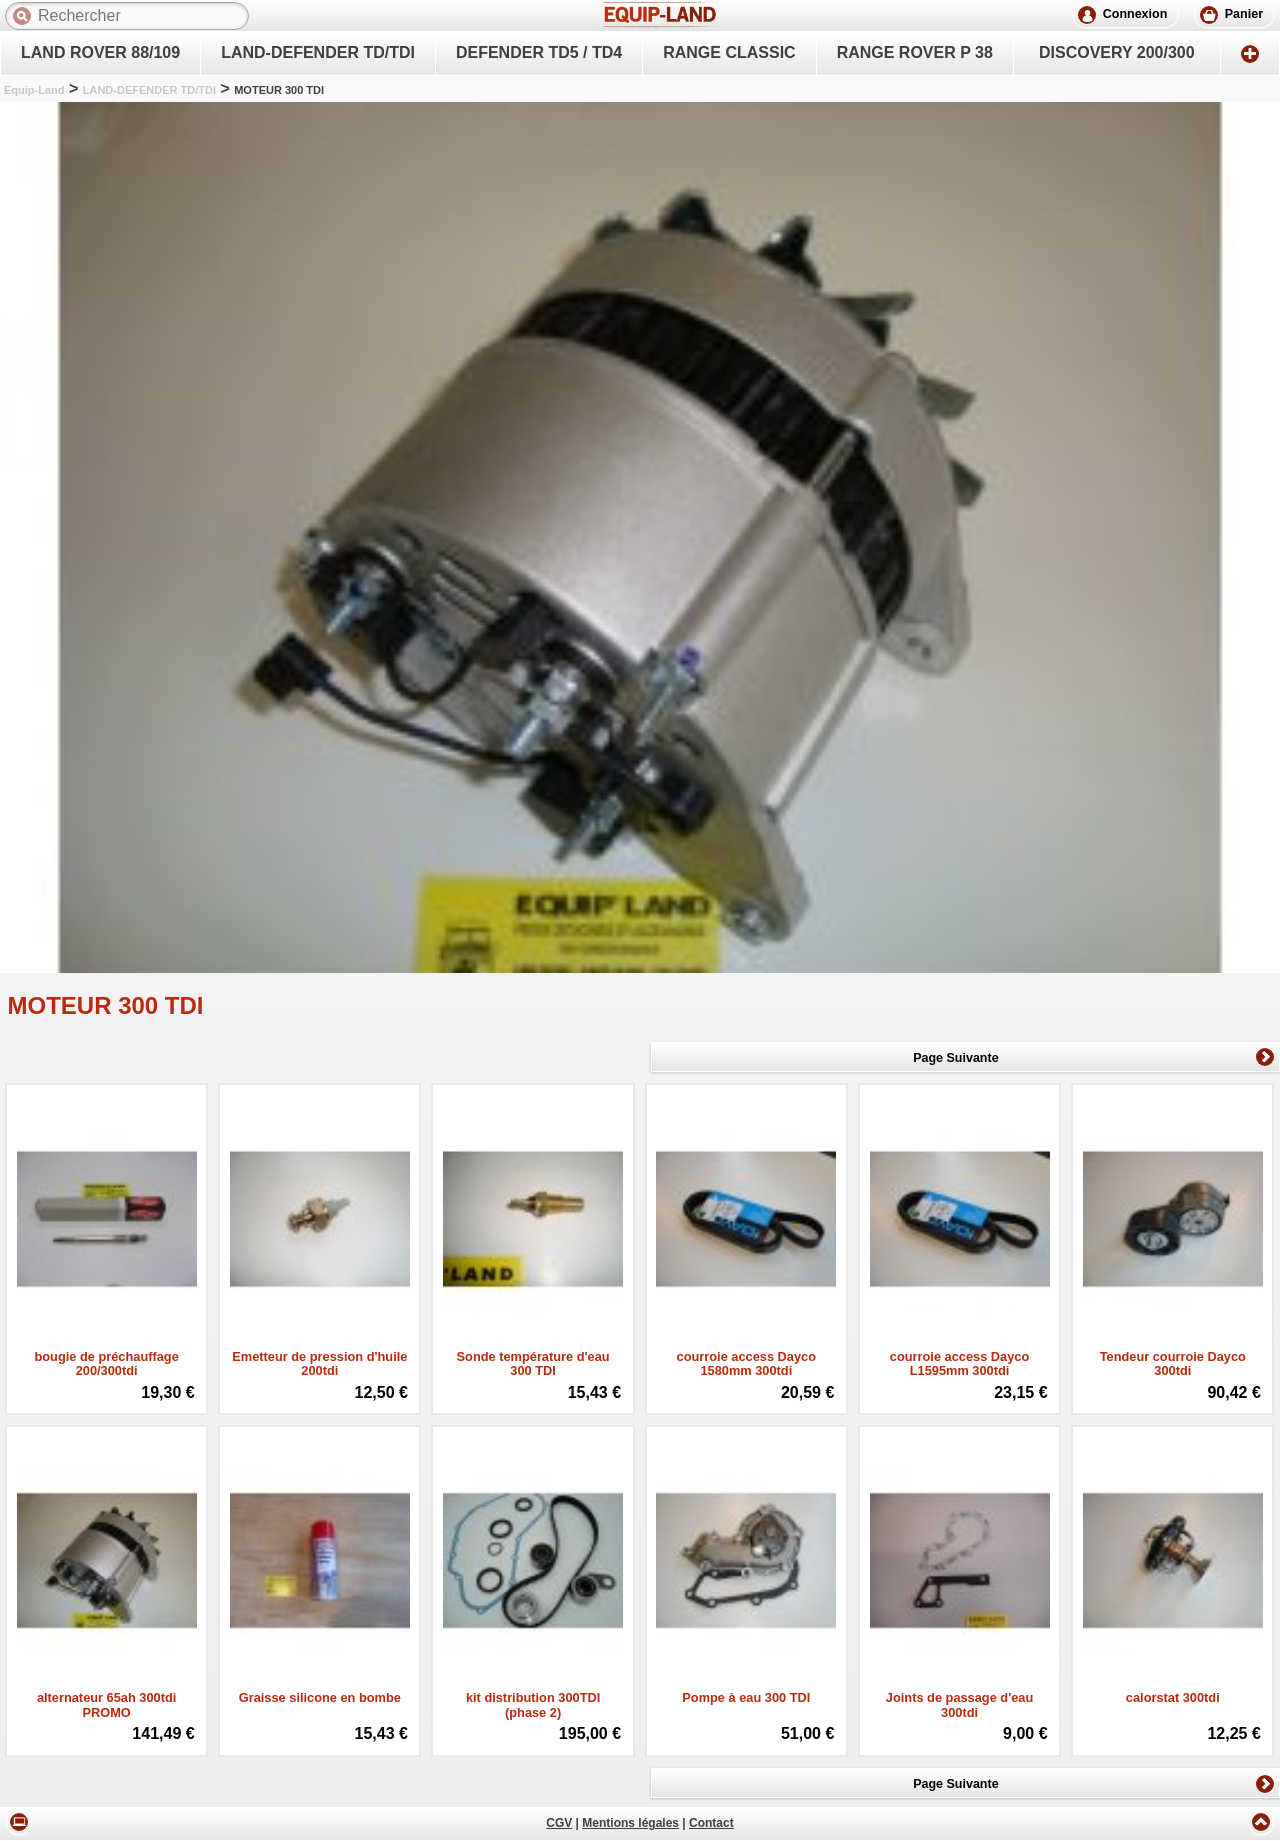 The width and height of the screenshot is (1280, 1841). What do you see at coordinates (149, 90) in the screenshot?
I see `LAND-DEFENDER TD/TDI` at bounding box center [149, 90].